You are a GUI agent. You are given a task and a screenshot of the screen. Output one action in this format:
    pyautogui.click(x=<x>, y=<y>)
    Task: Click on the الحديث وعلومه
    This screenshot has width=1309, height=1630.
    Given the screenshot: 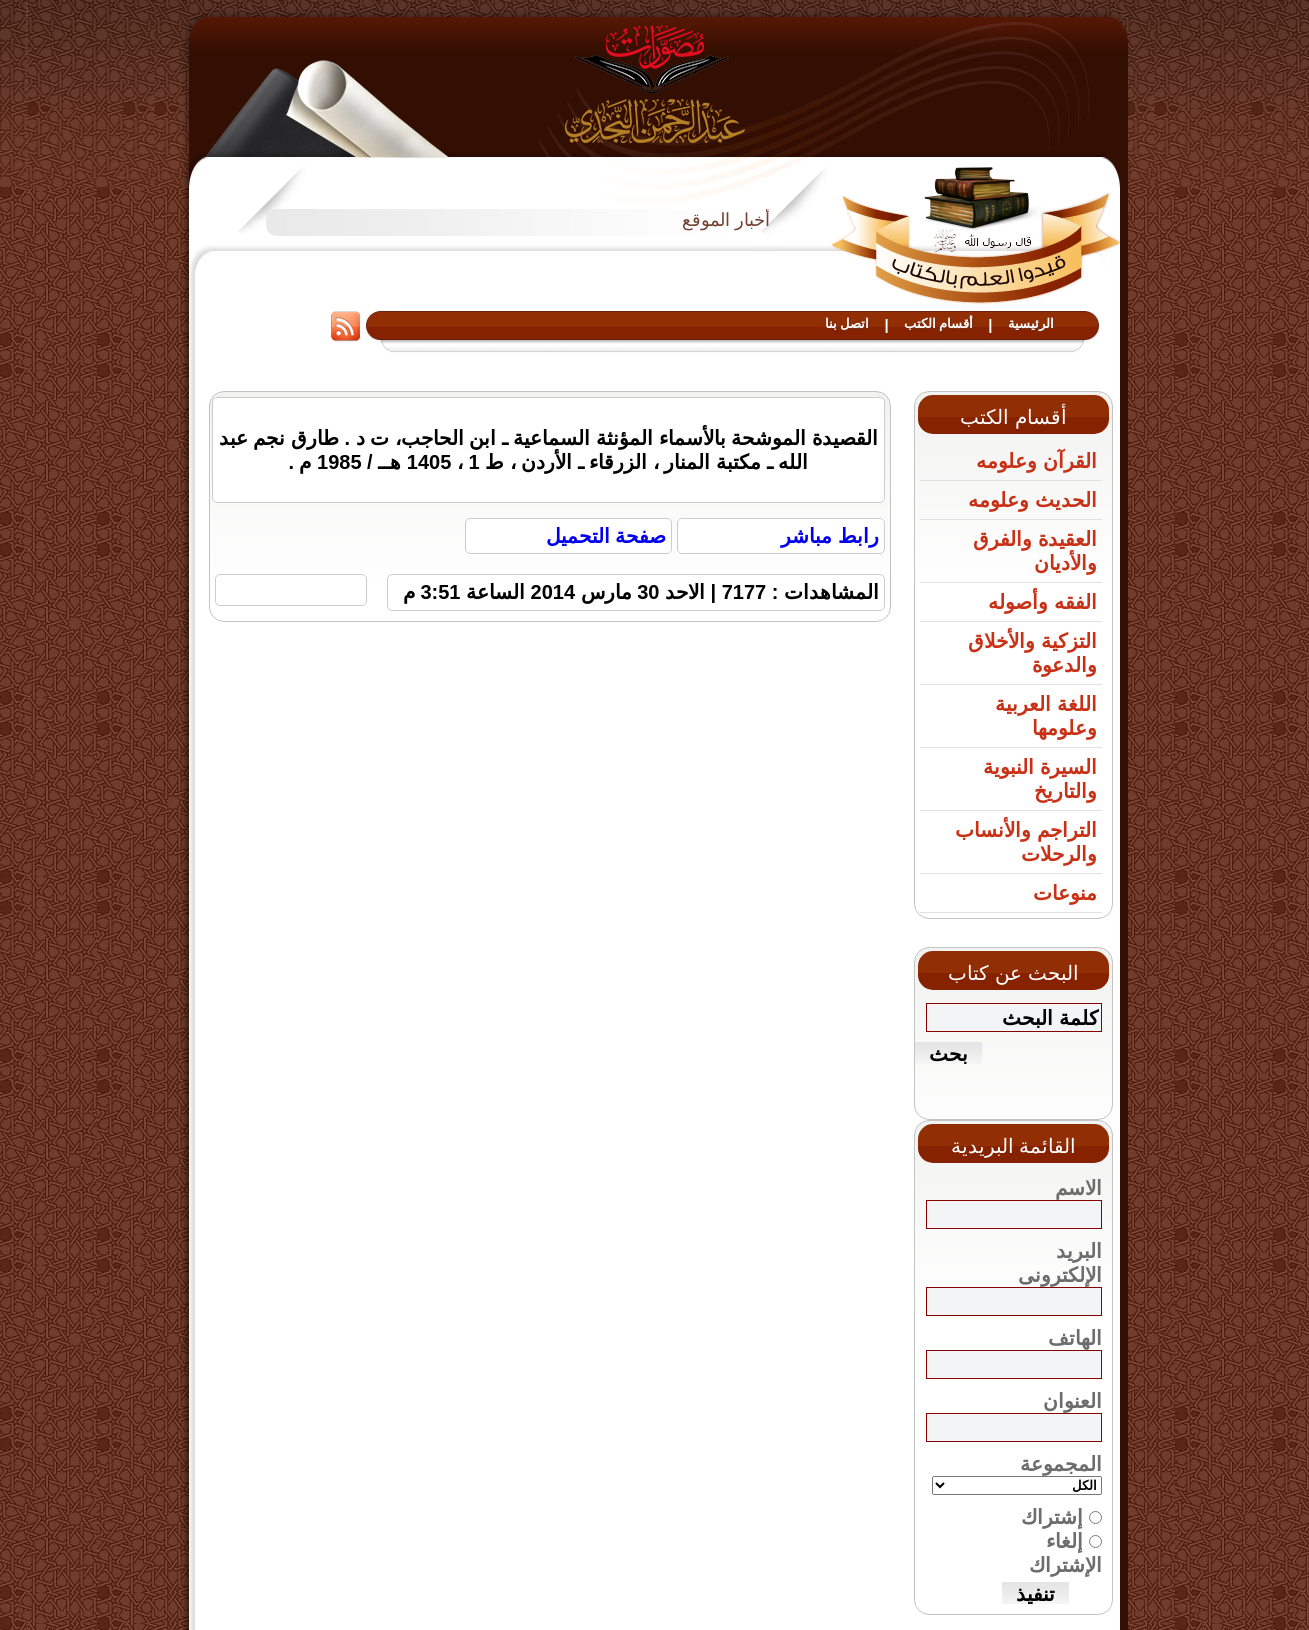 What is the action you would take?
    pyautogui.click(x=1032, y=500)
    